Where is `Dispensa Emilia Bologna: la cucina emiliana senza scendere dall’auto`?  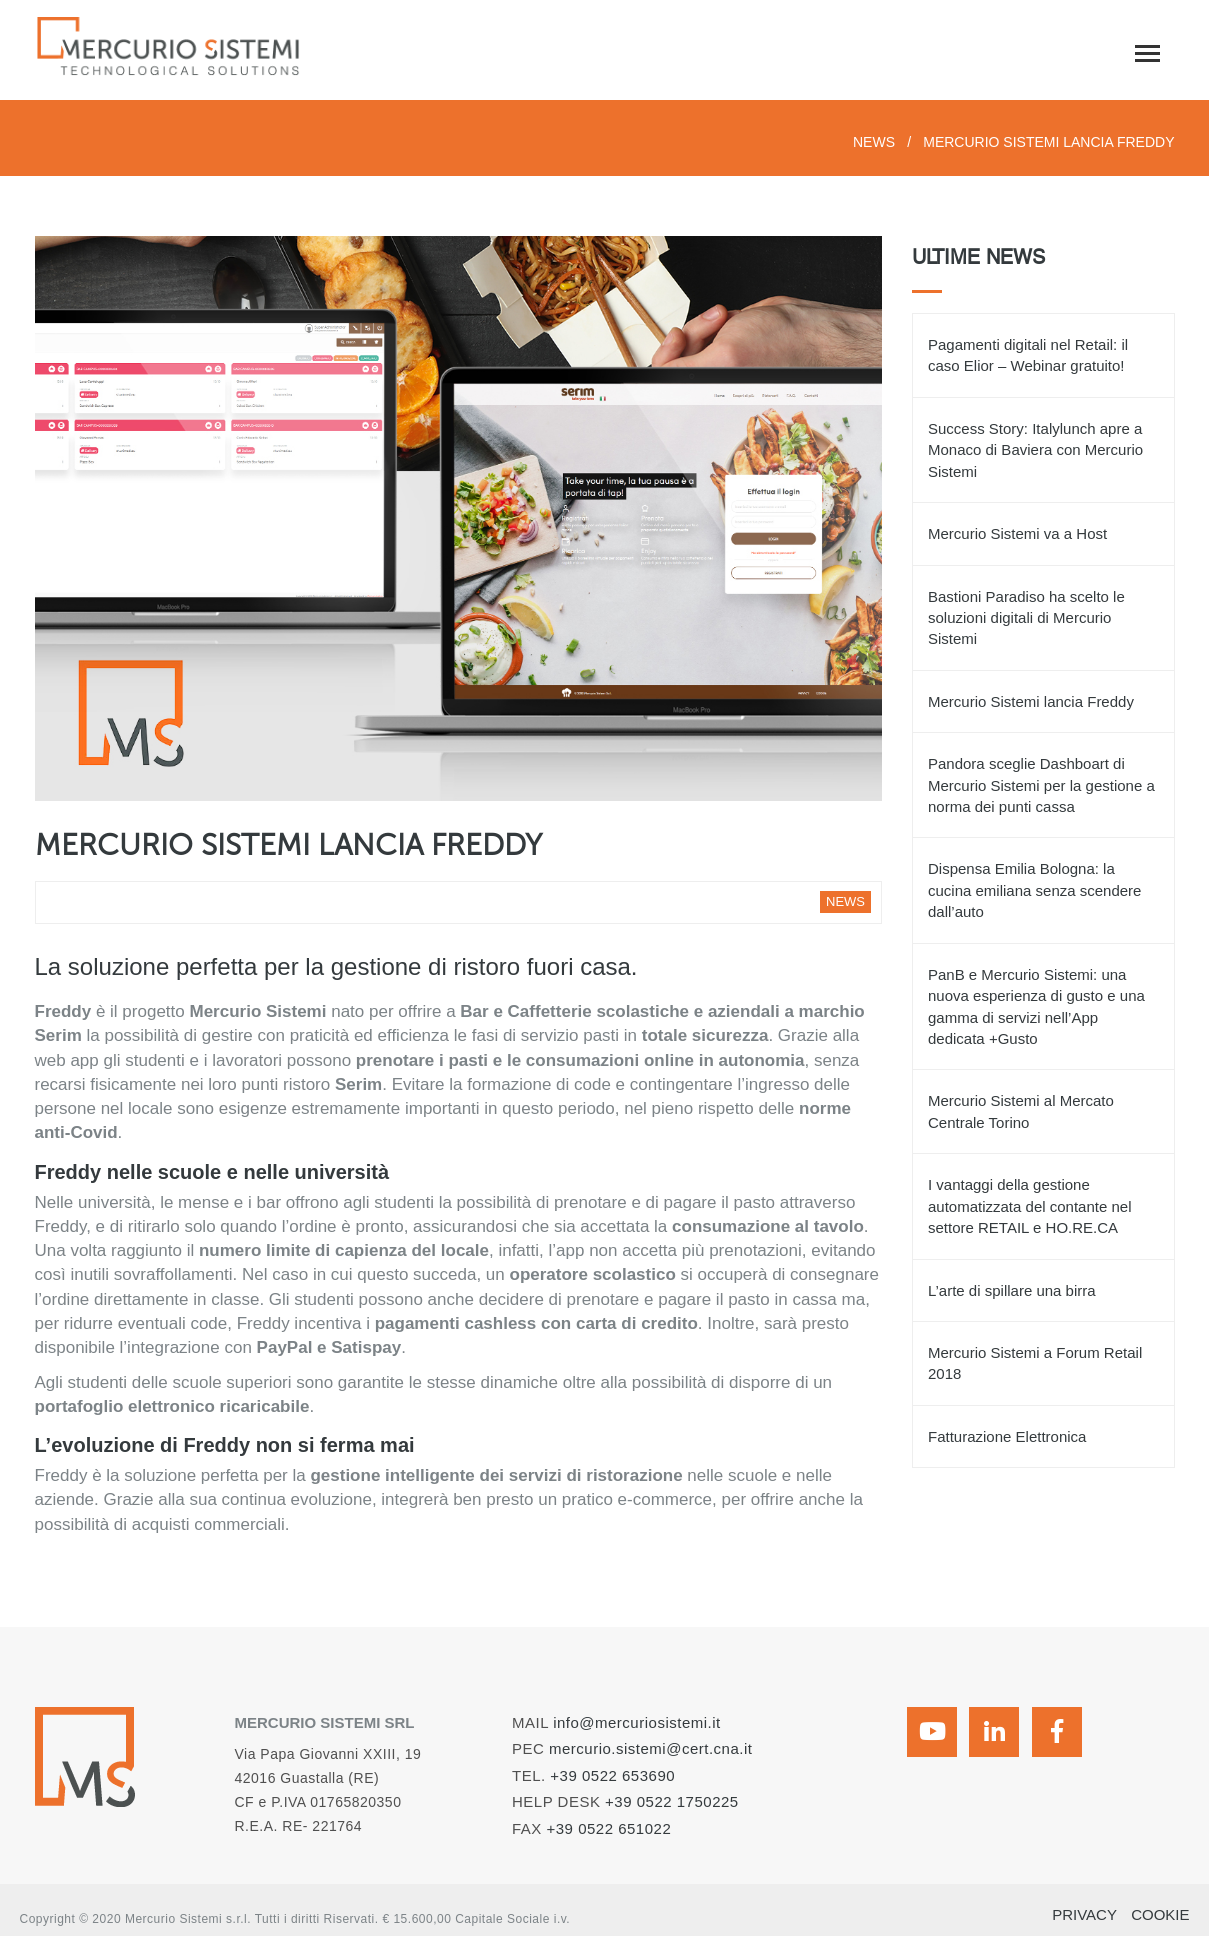
Dispensa Emilia Bologna: la cucina emiliana senza scendere dall’auto is located at coordinates (1034, 890).